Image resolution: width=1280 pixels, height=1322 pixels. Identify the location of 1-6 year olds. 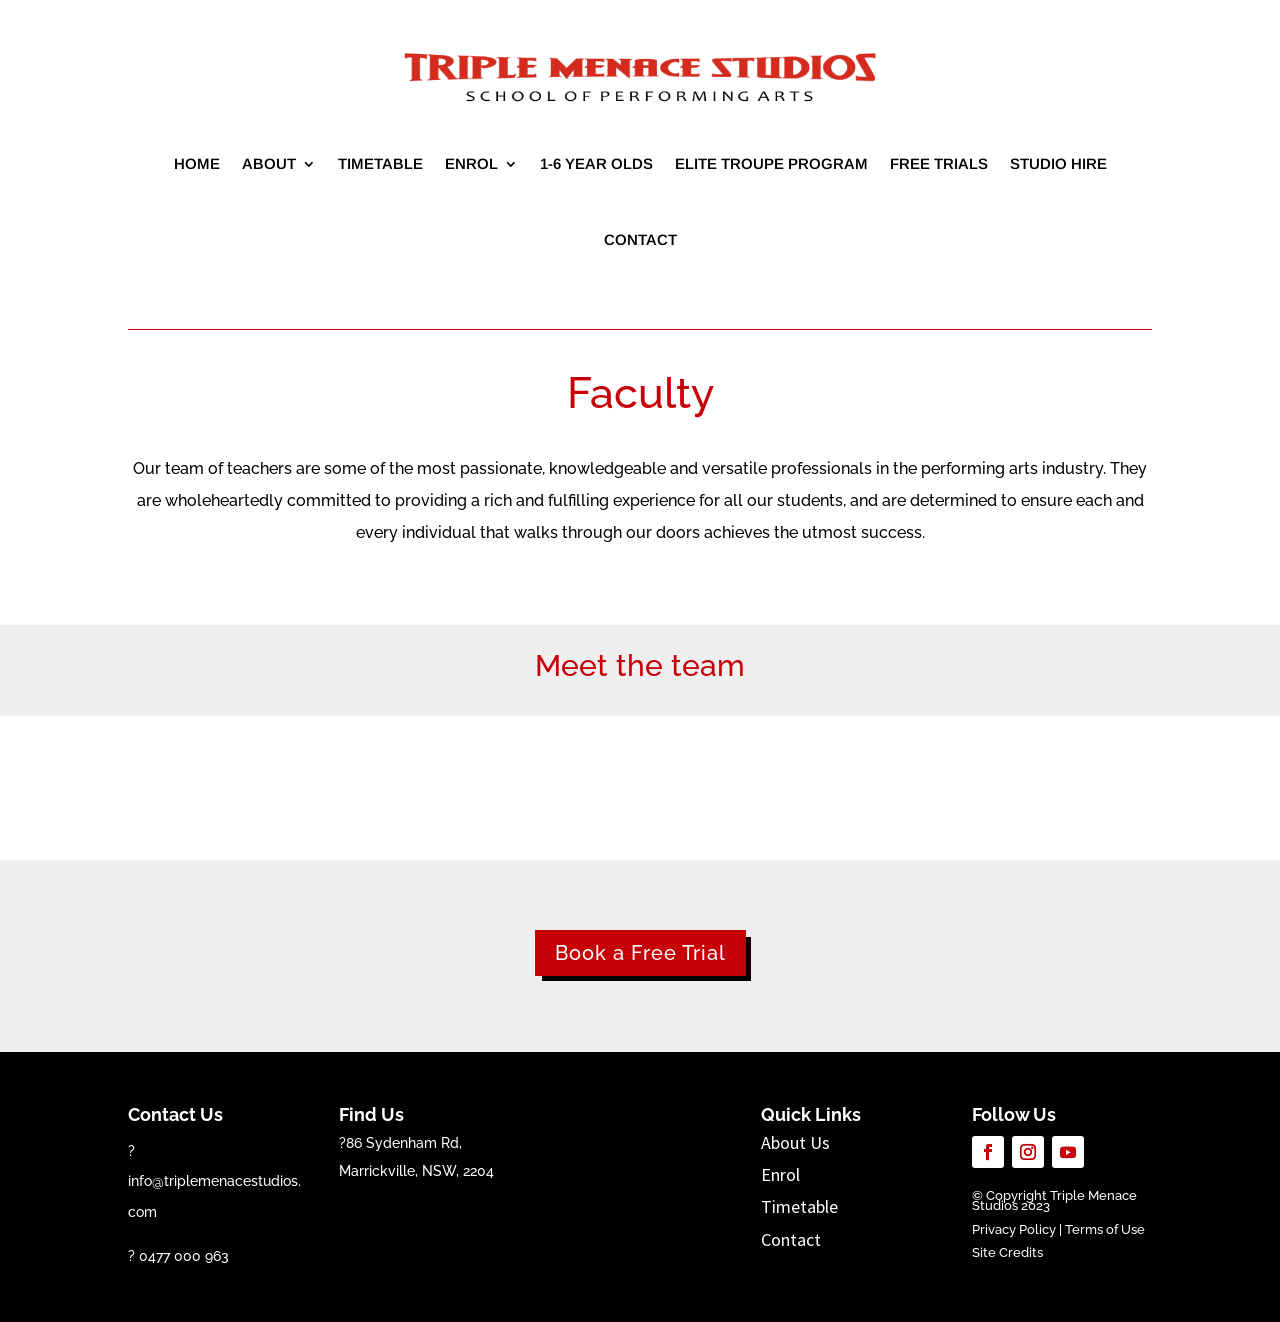
(596, 163).